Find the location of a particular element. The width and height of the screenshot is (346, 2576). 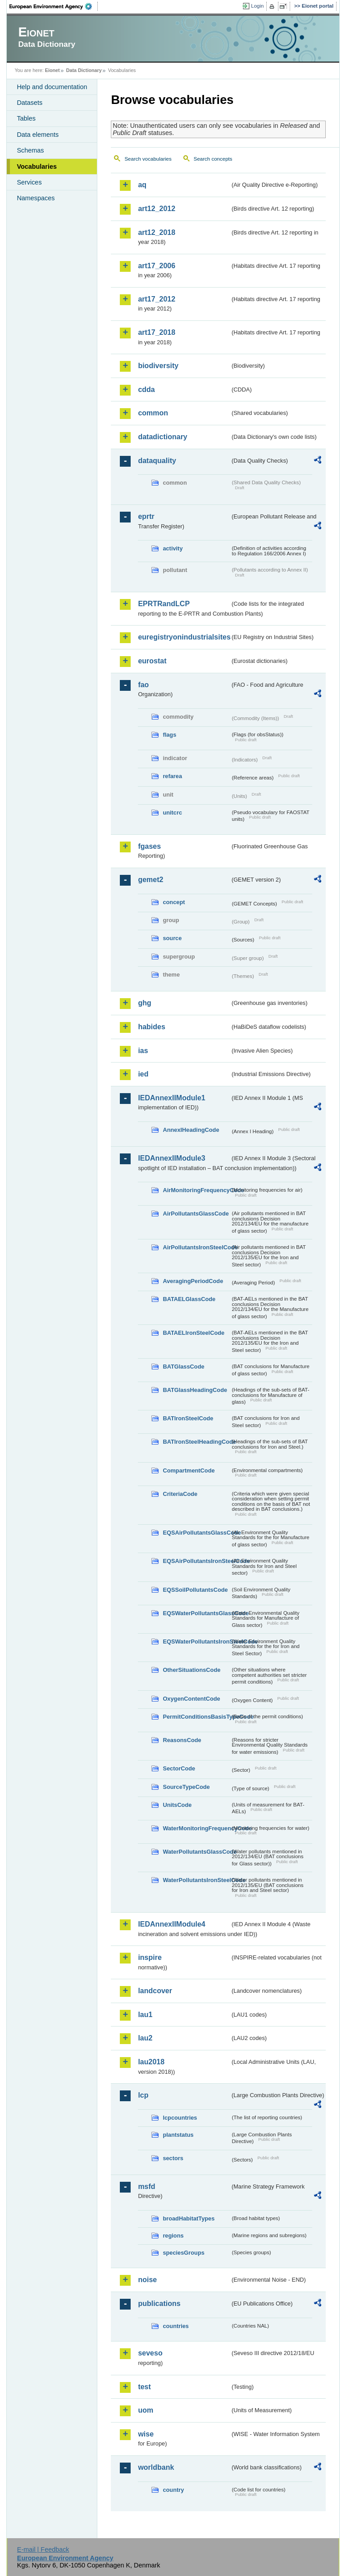

Schemas is located at coordinates (30, 150).